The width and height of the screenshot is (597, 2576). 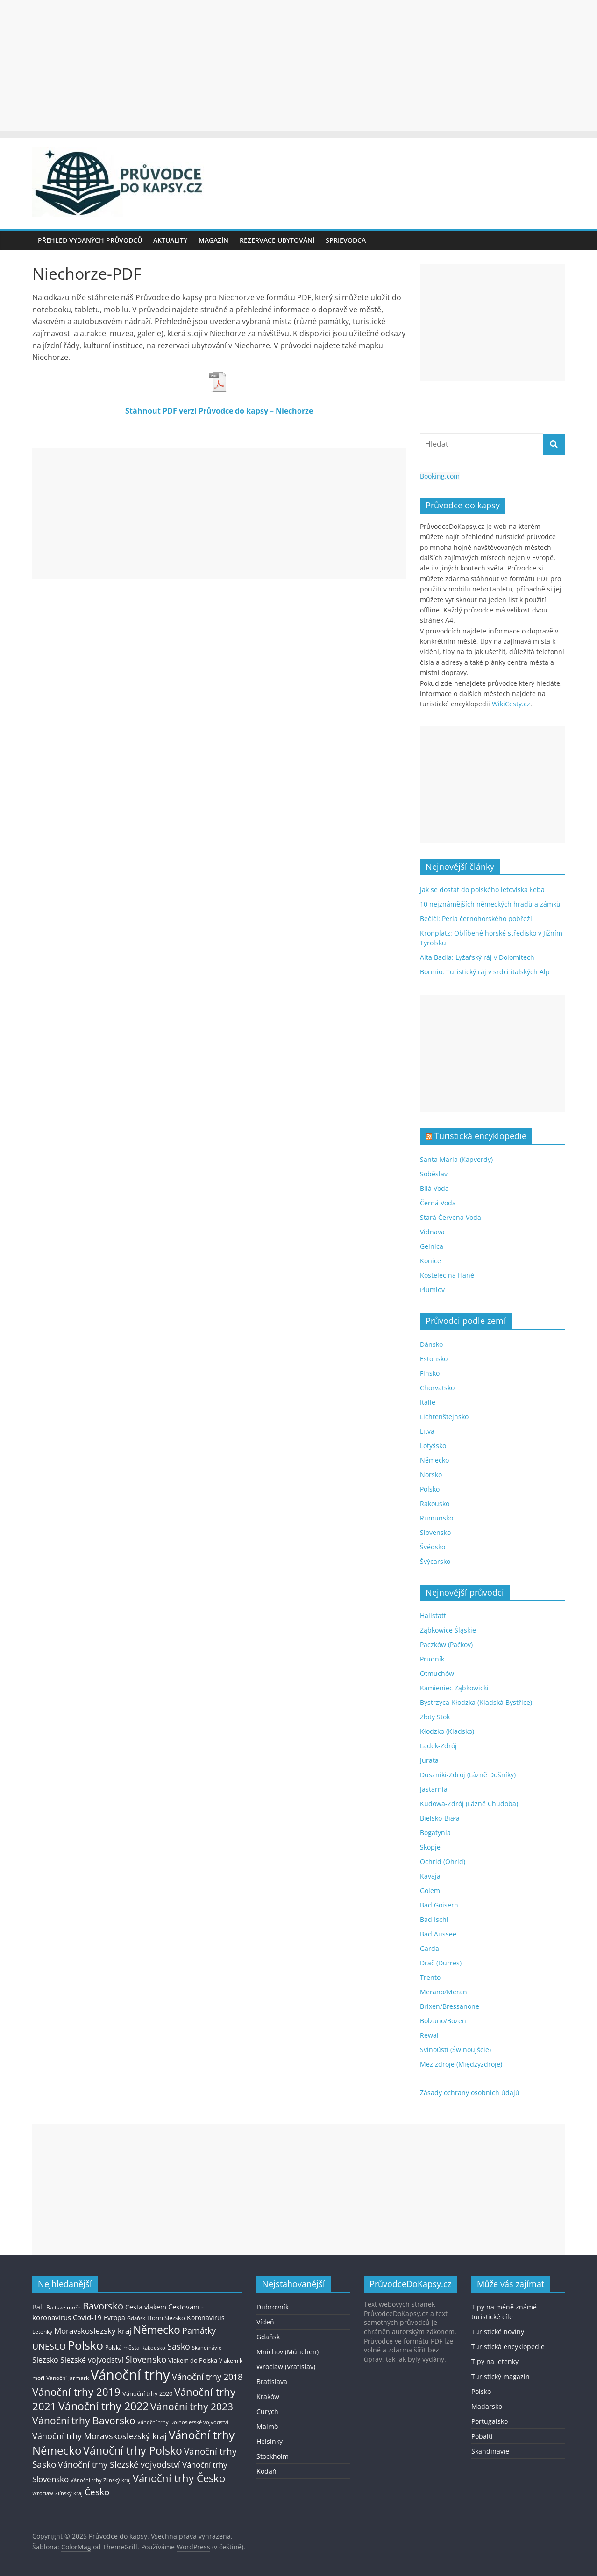 What do you see at coordinates (449, 2006) in the screenshot?
I see `Brixen/Bressanone` at bounding box center [449, 2006].